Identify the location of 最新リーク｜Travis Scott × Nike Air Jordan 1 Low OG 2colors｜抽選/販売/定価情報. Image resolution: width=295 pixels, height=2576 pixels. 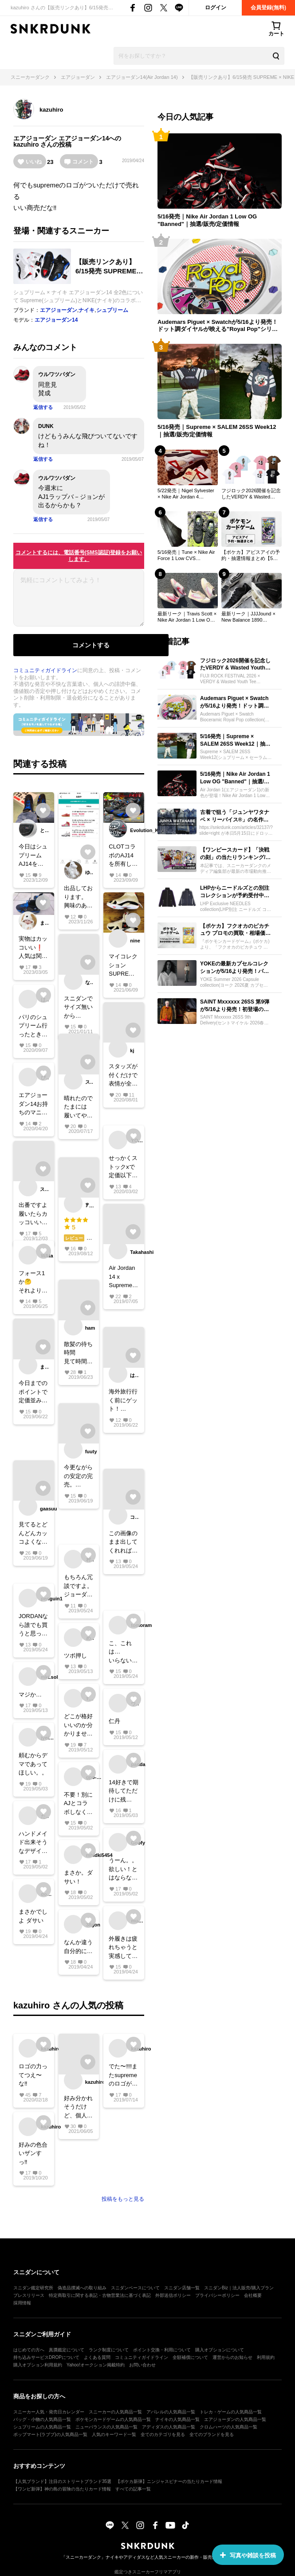
(186, 617).